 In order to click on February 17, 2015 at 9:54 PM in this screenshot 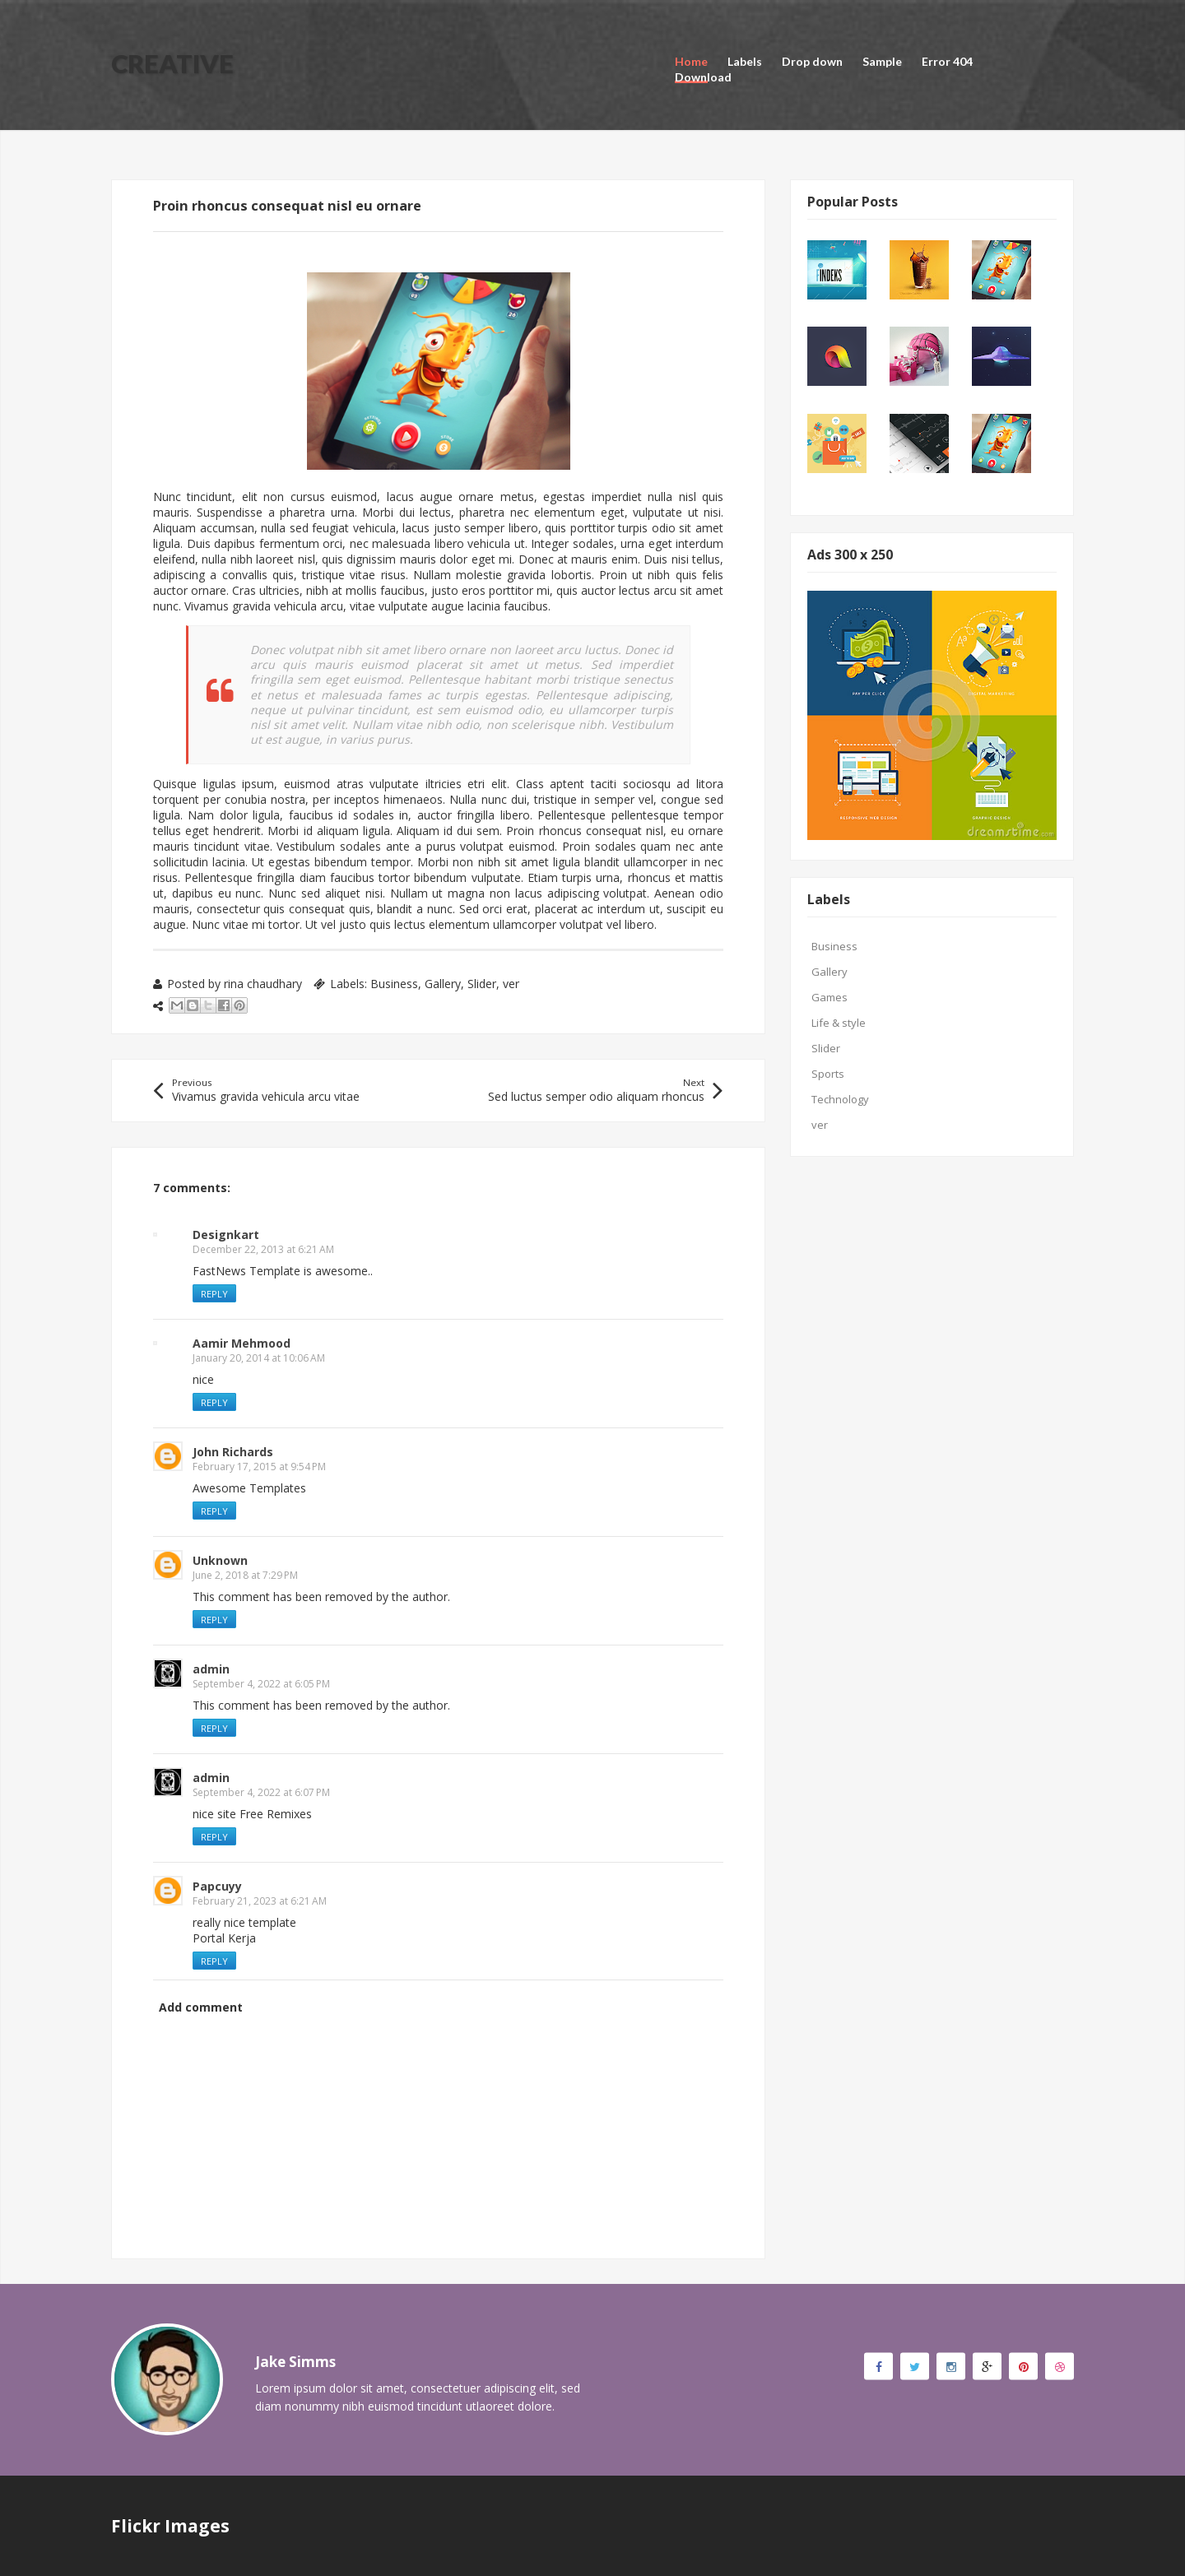, I will do `click(259, 1467)`.